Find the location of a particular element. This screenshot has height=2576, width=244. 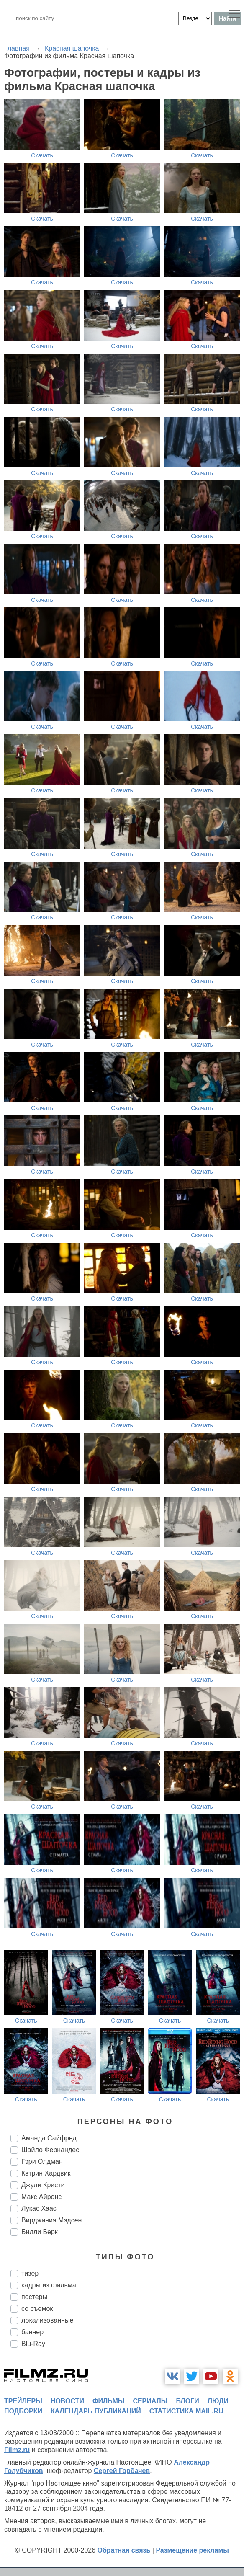

со съемок is located at coordinates (37, 2308).